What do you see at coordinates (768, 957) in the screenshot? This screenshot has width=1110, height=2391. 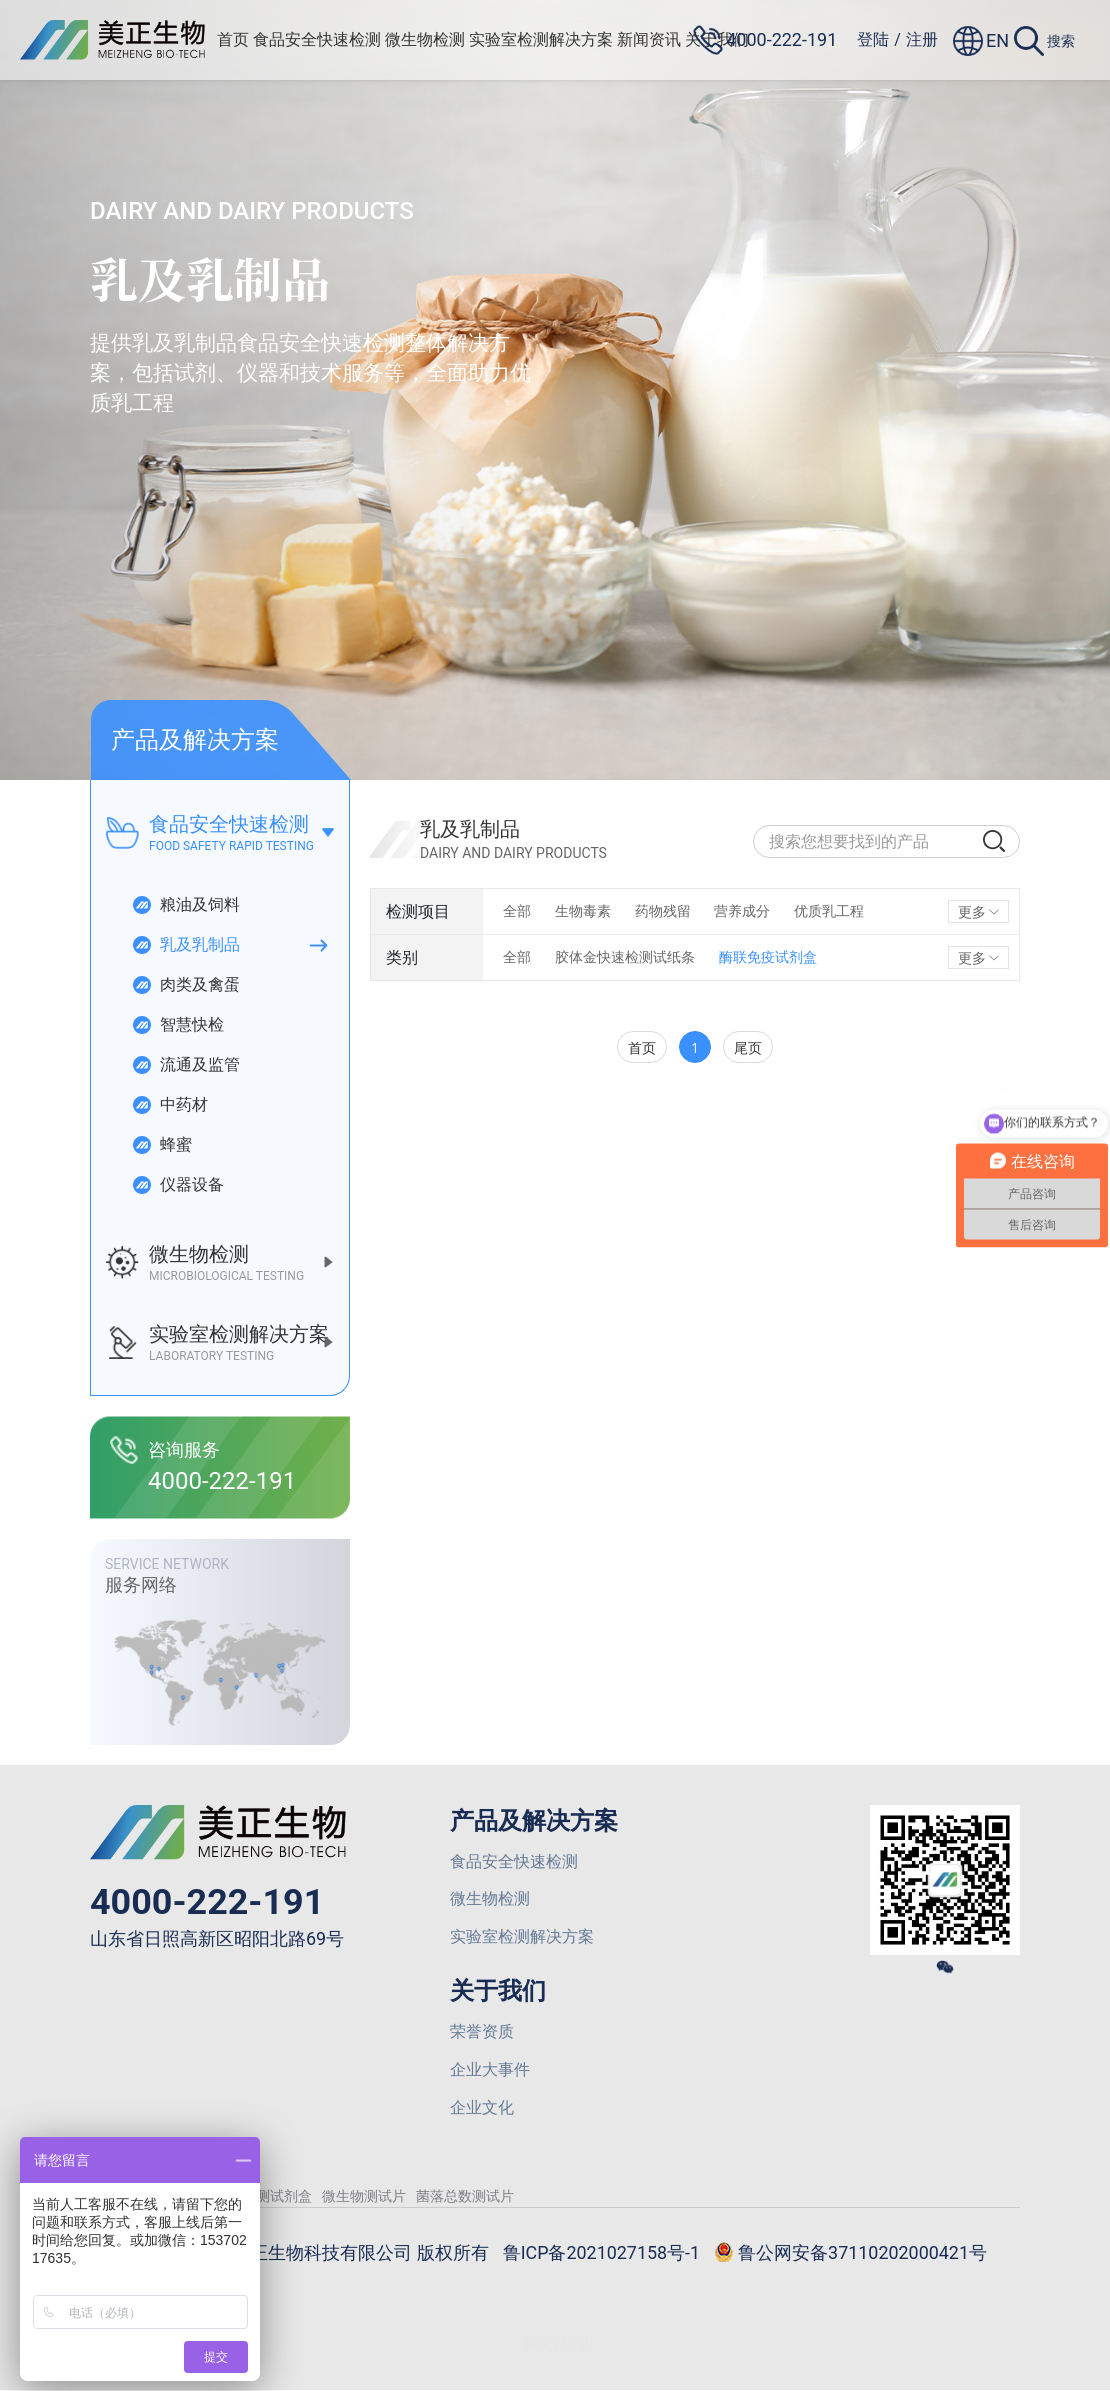 I see `酶联免疫试剂盒` at bounding box center [768, 957].